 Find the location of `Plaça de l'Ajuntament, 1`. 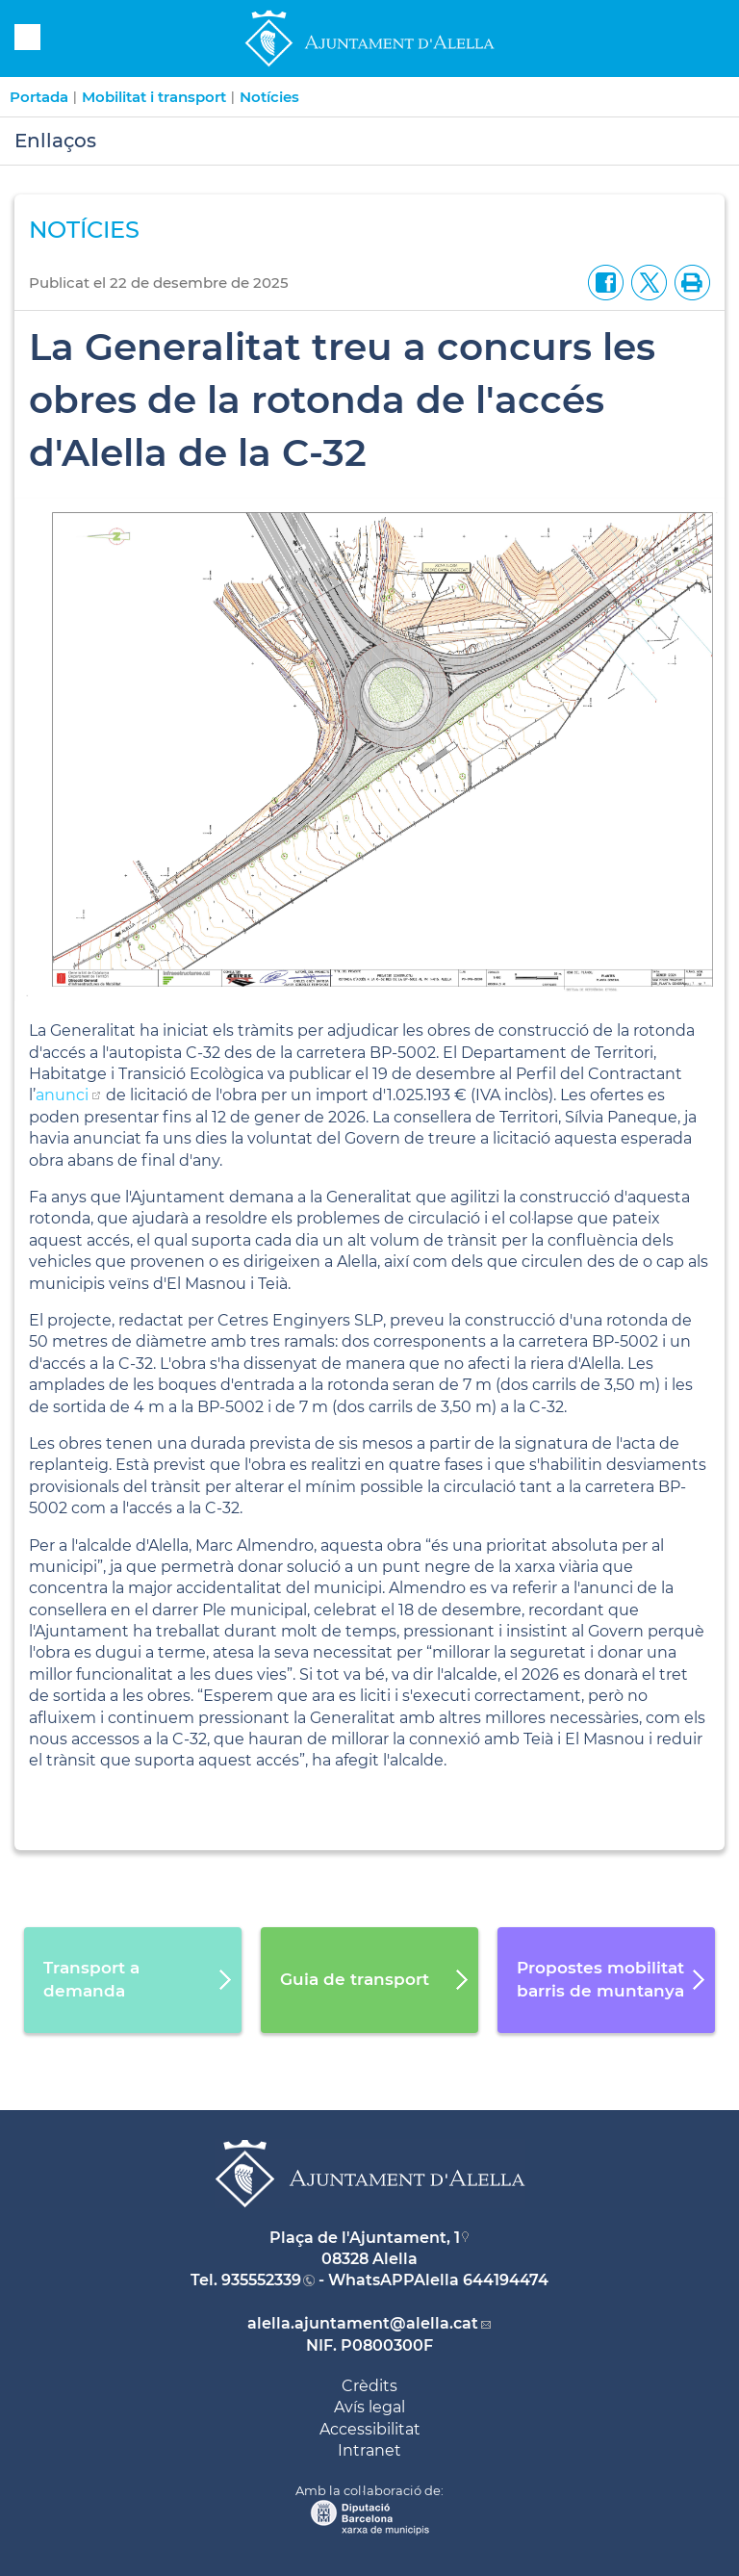

Plaça de l'Ajuntament, 1 is located at coordinates (364, 2237).